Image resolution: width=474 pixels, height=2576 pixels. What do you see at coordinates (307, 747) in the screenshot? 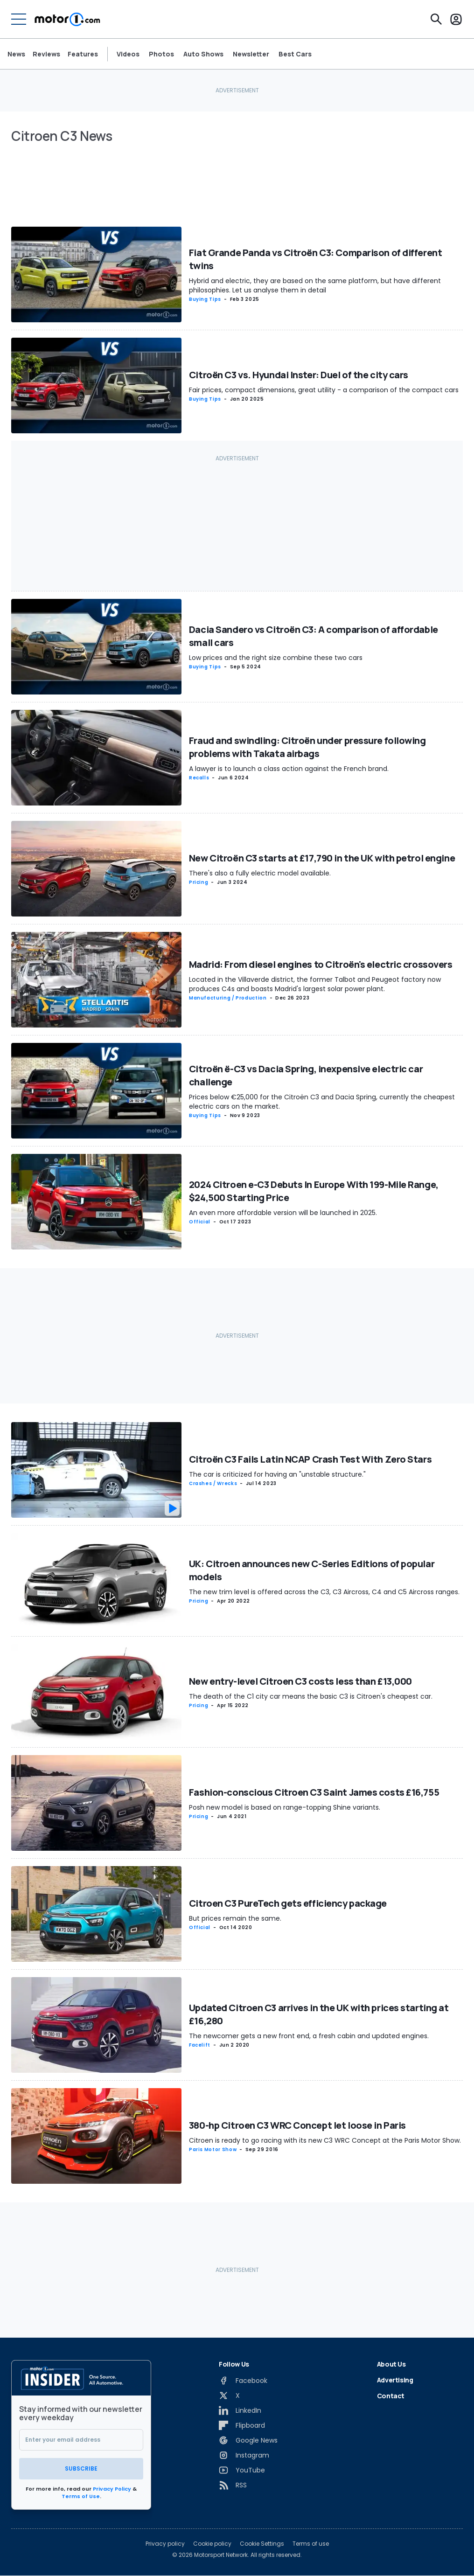
I see `Fraud and swindling: Citroën under pressure following problems with Takata airbags` at bounding box center [307, 747].